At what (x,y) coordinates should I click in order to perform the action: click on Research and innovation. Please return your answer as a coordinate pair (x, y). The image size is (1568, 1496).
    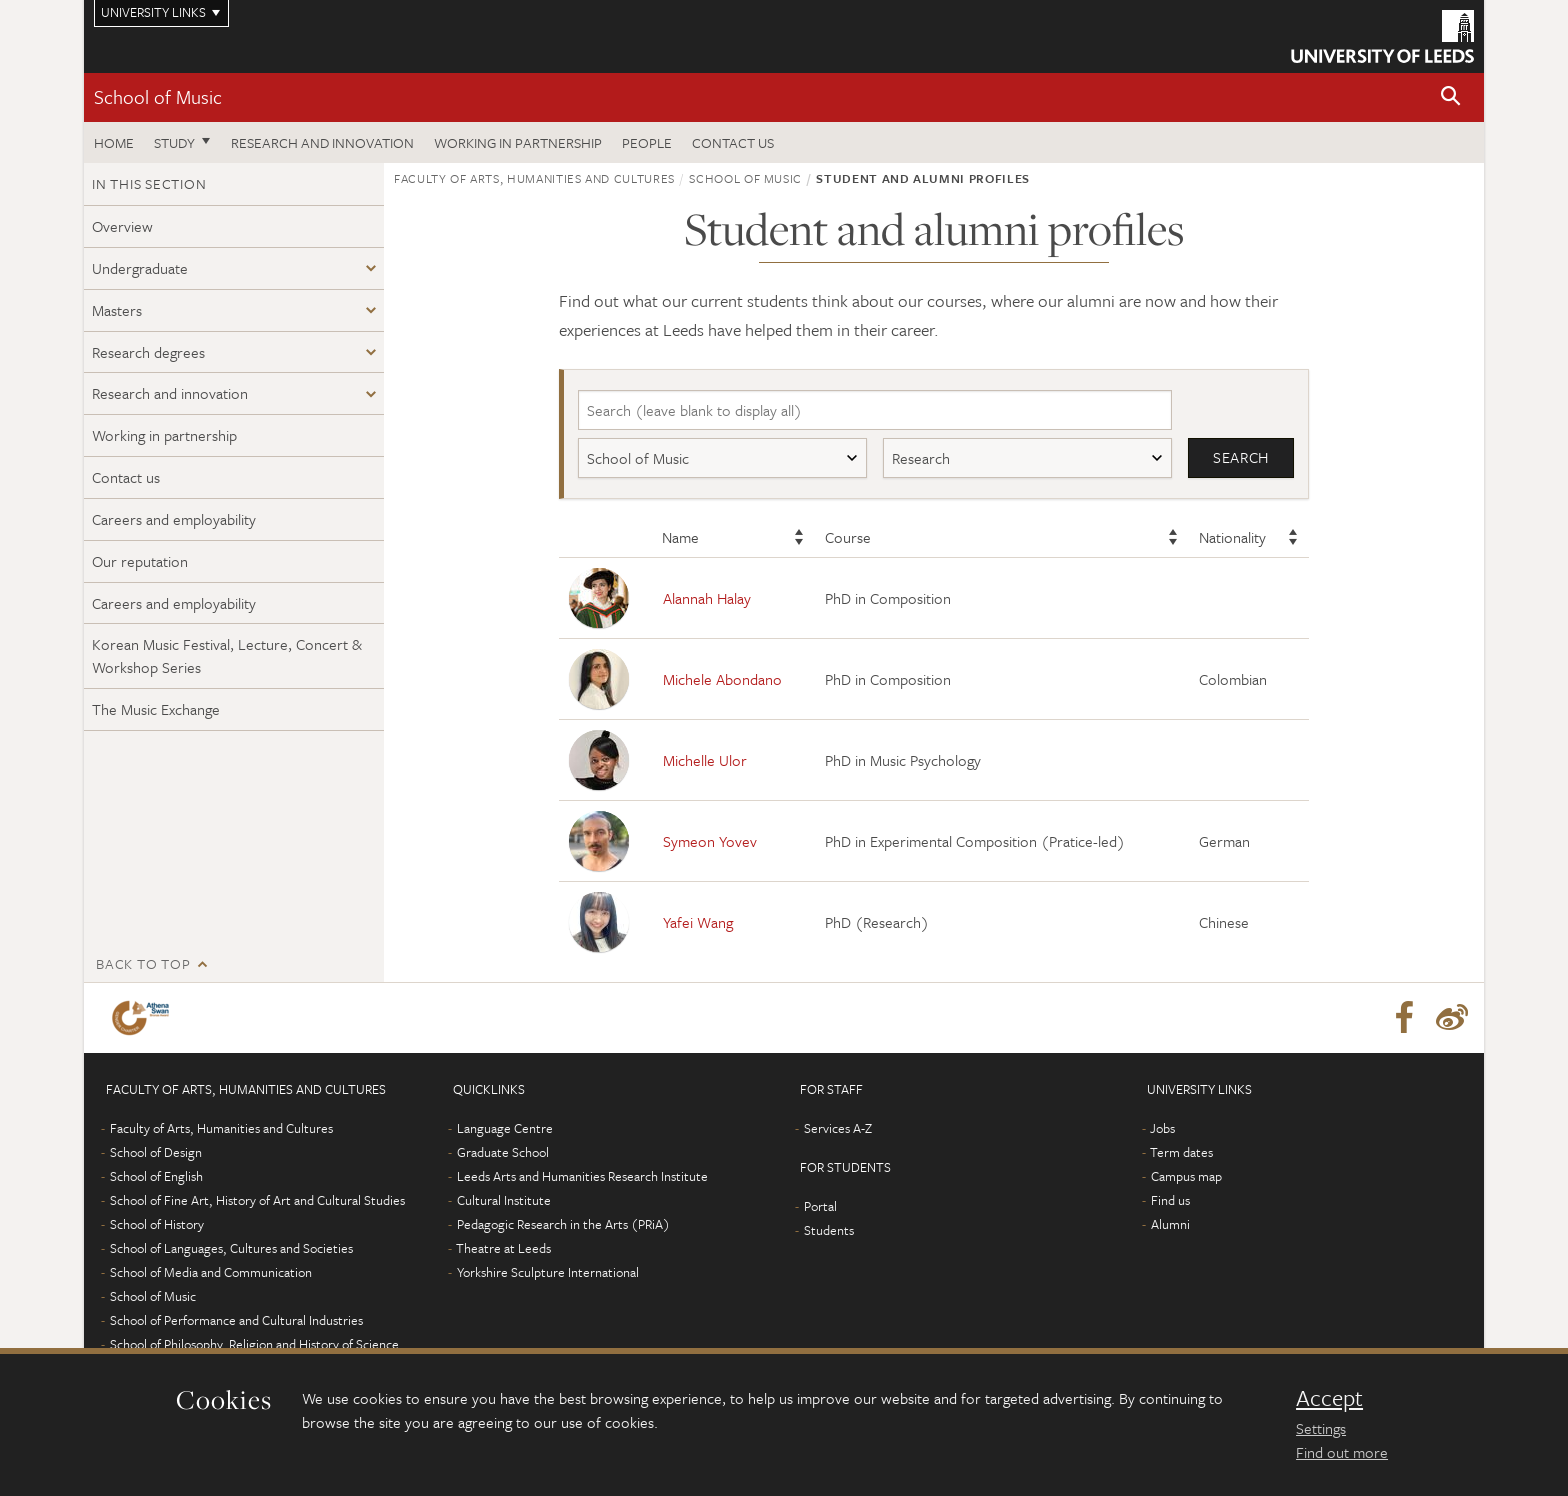
    Looking at the image, I should click on (322, 142).